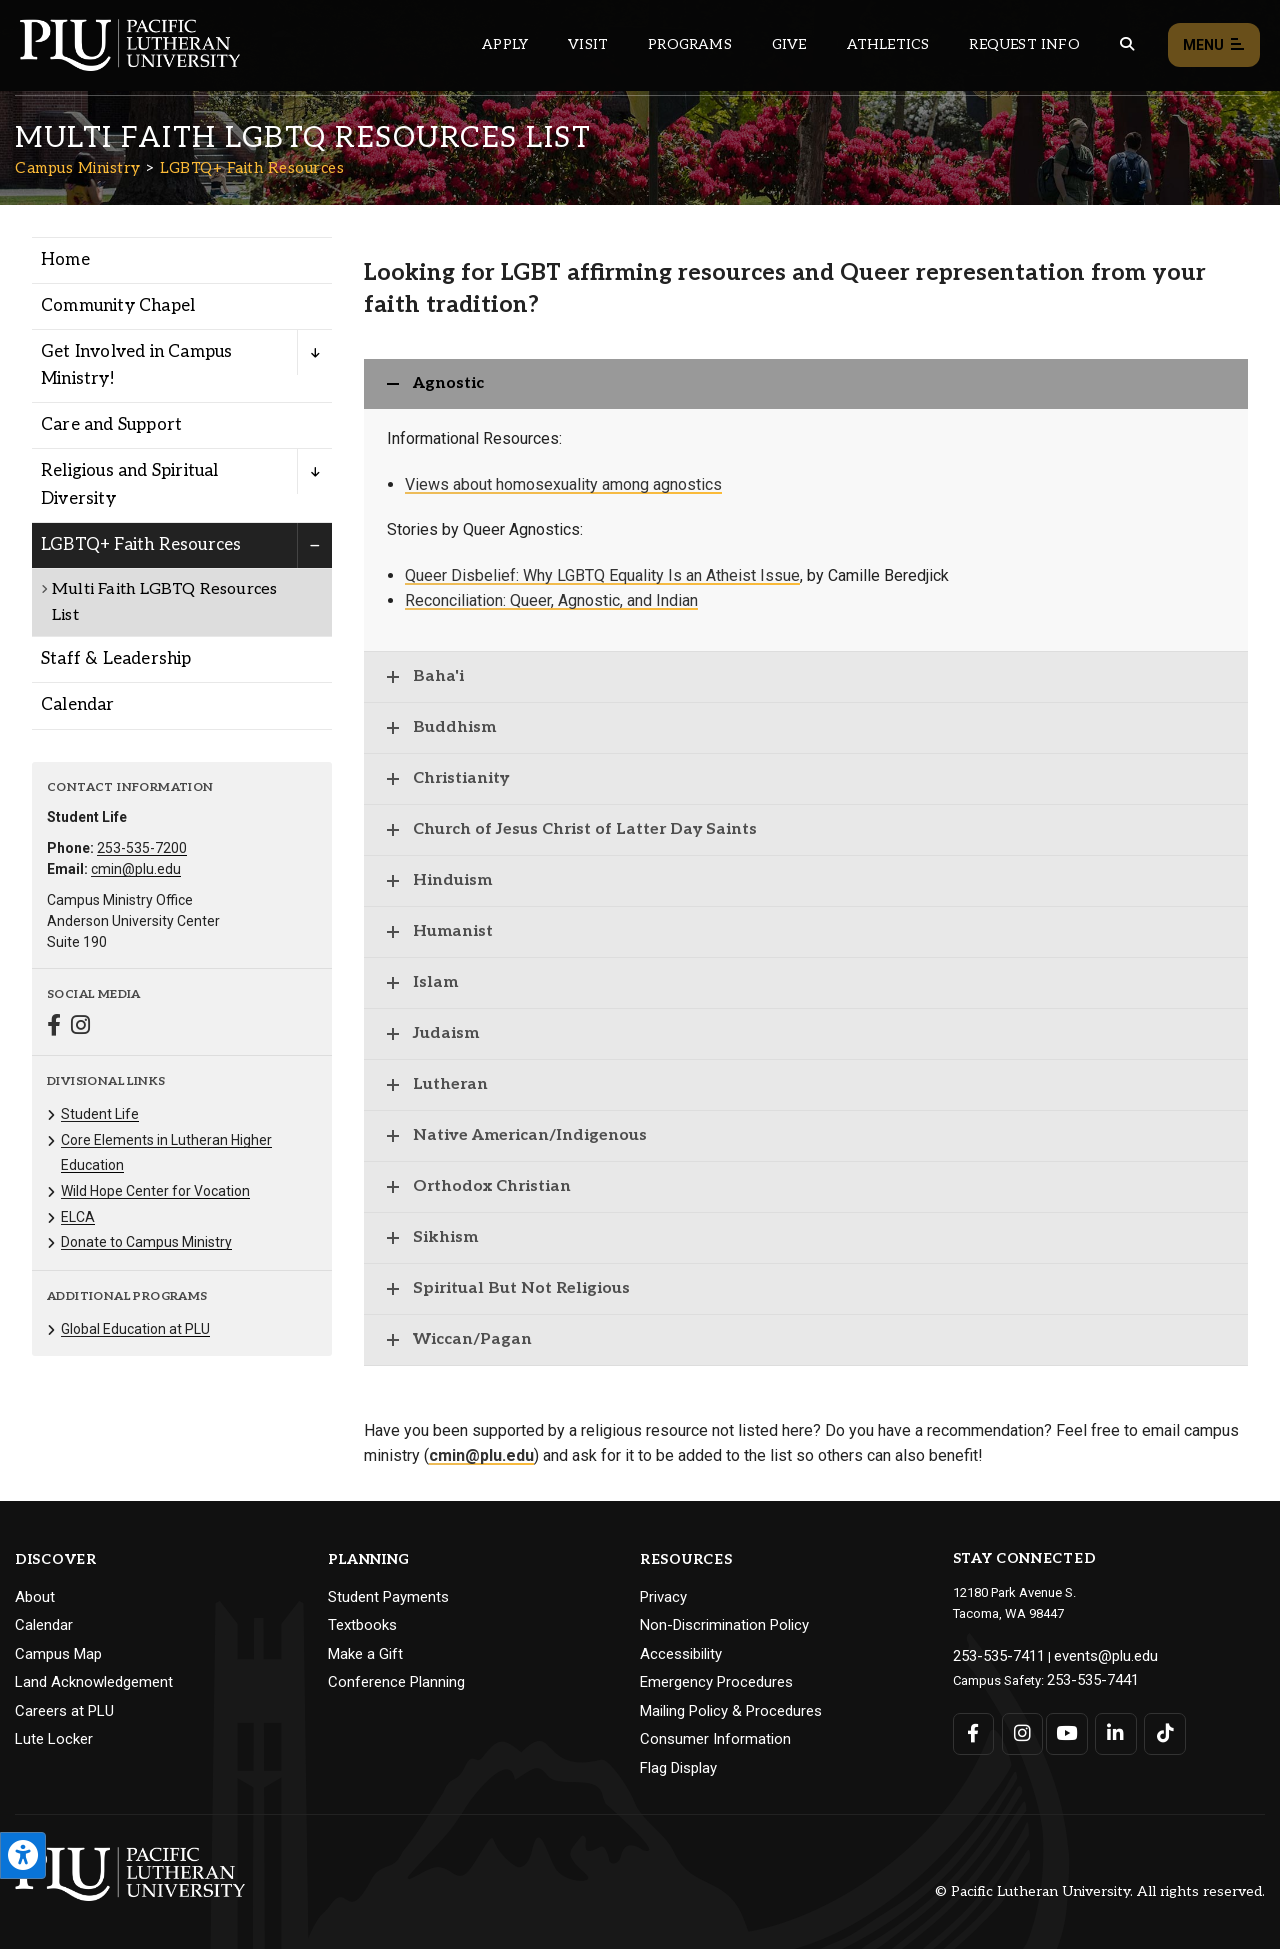  Describe the element at coordinates (1100, 1891) in the screenshot. I see `© Pacific Lutheran University. All rights reserved.` at that location.